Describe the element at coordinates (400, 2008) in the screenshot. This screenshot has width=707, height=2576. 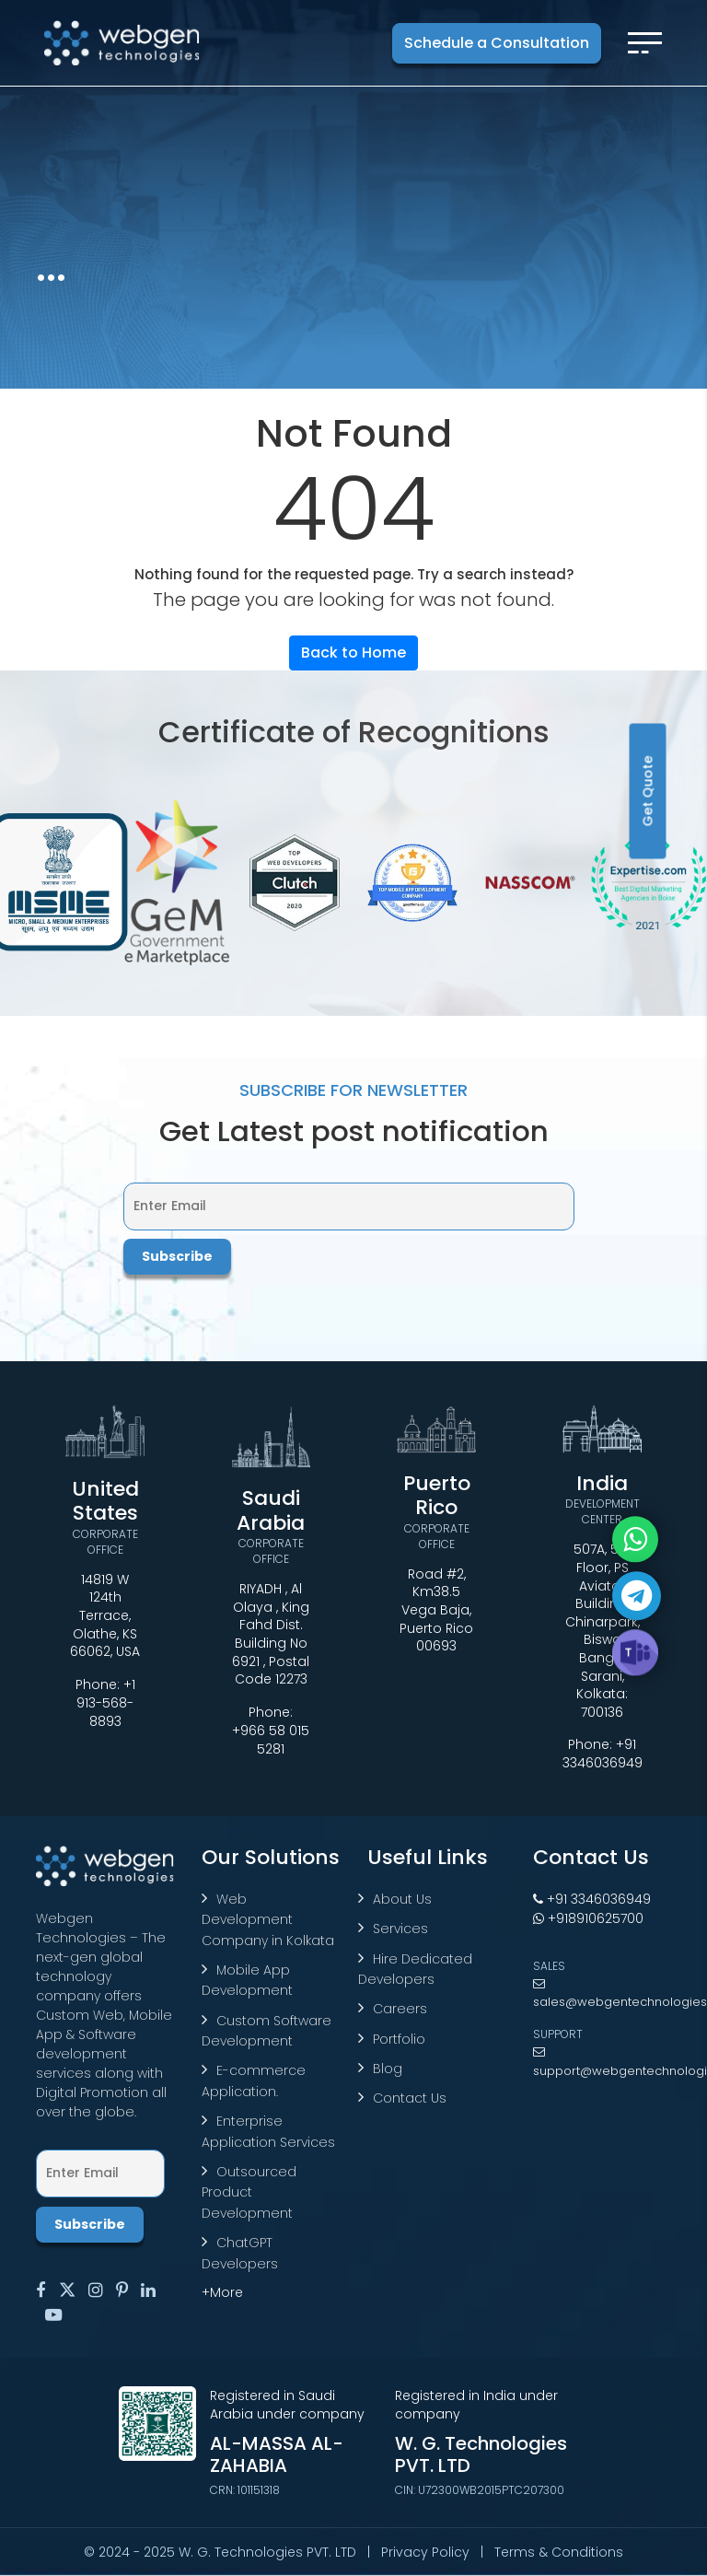
I see `Careers` at that location.